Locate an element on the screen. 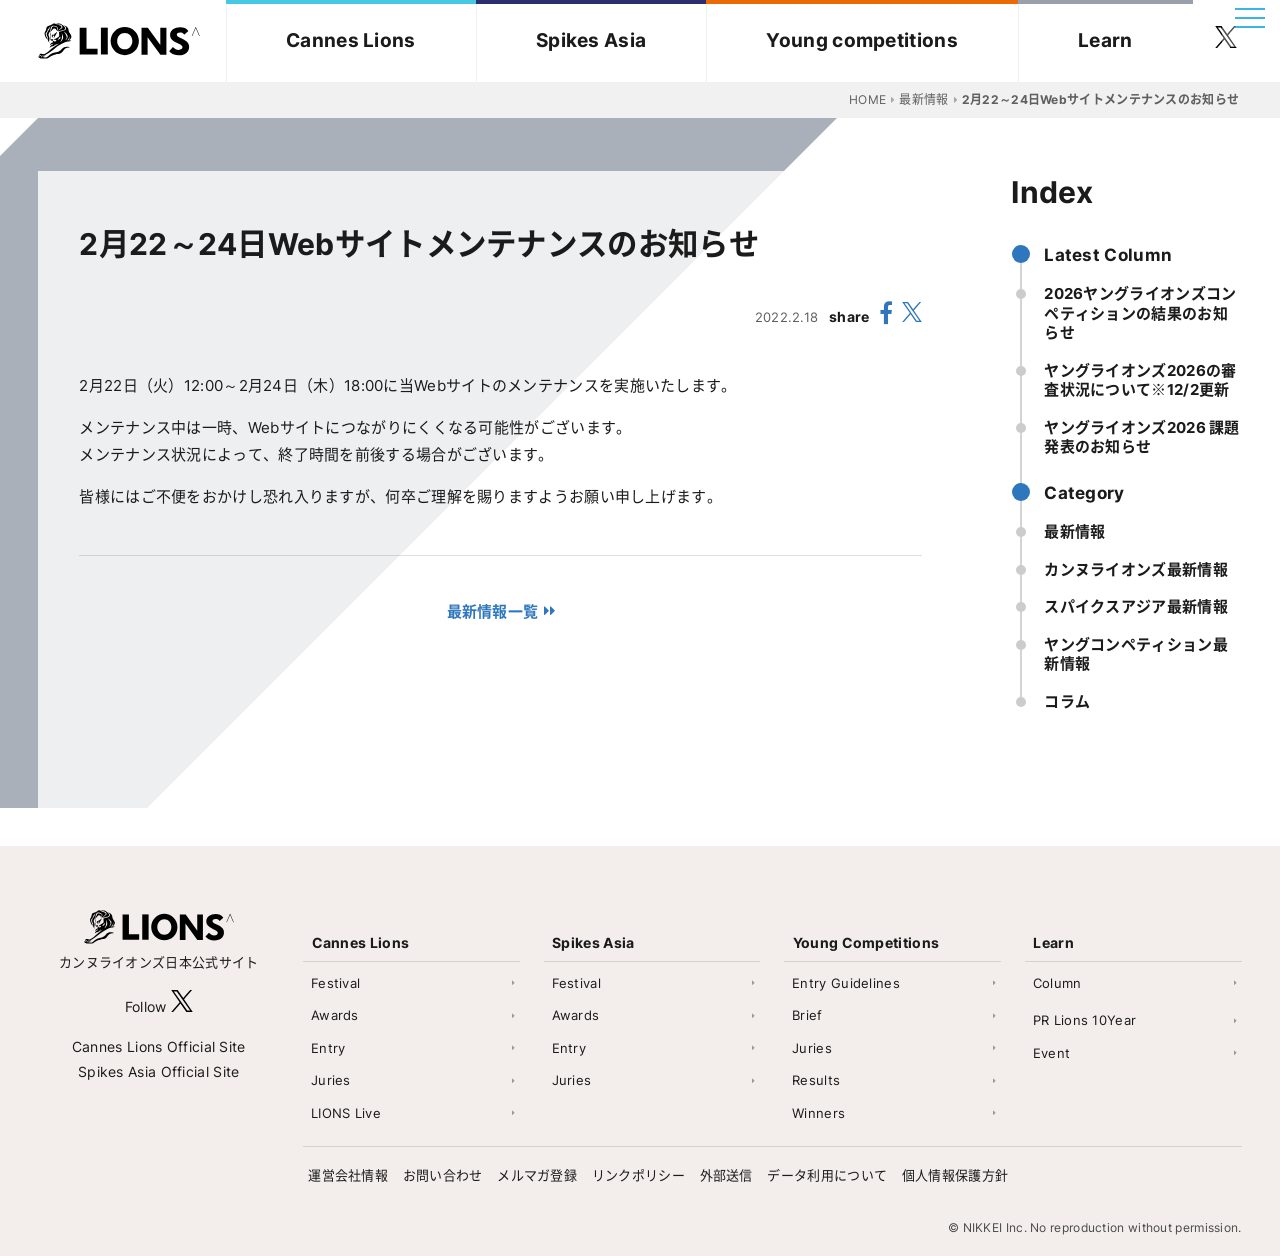 Image resolution: width=1280 pixels, height=1256 pixels. Results is located at coordinates (816, 1080).